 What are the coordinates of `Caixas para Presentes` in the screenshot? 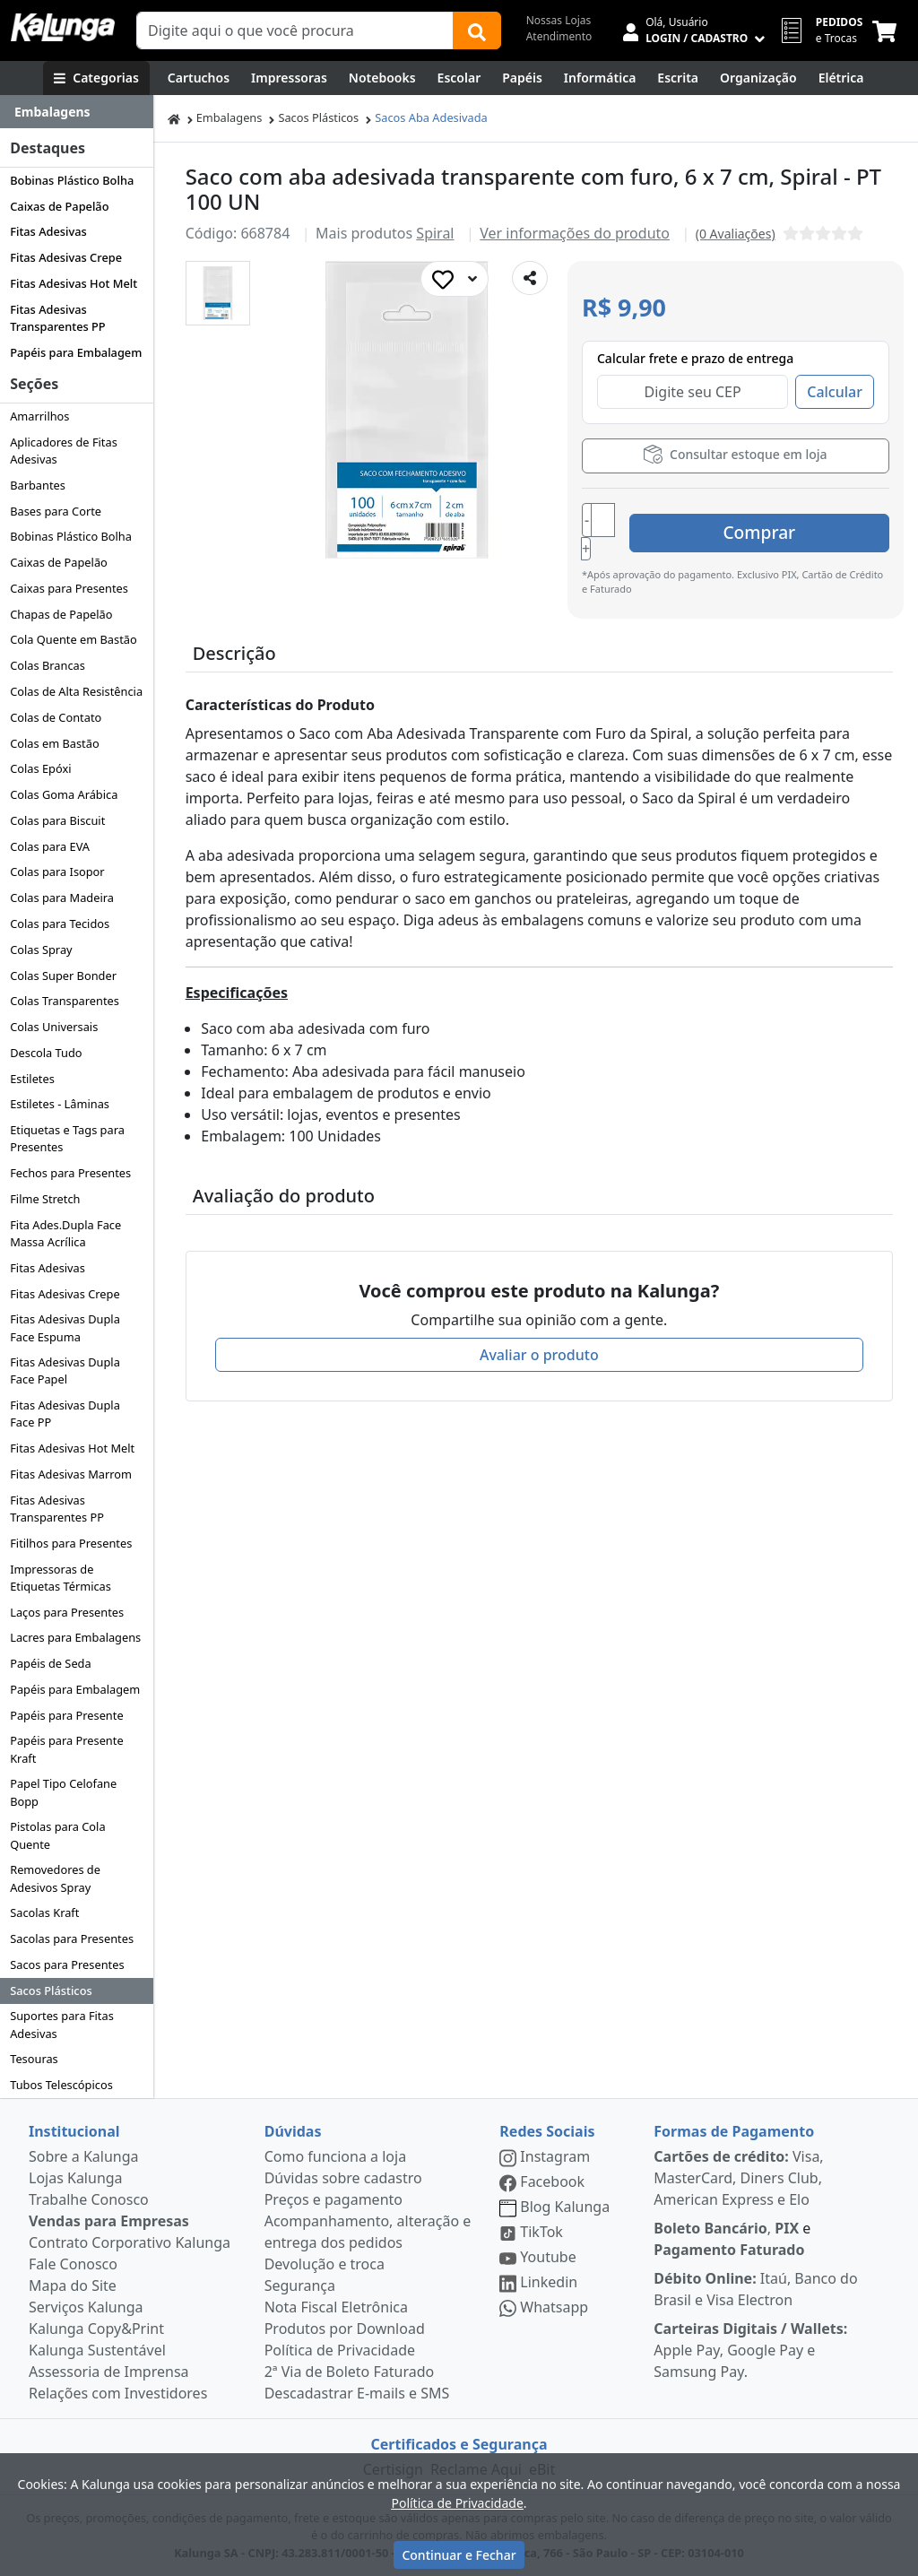 It's located at (69, 588).